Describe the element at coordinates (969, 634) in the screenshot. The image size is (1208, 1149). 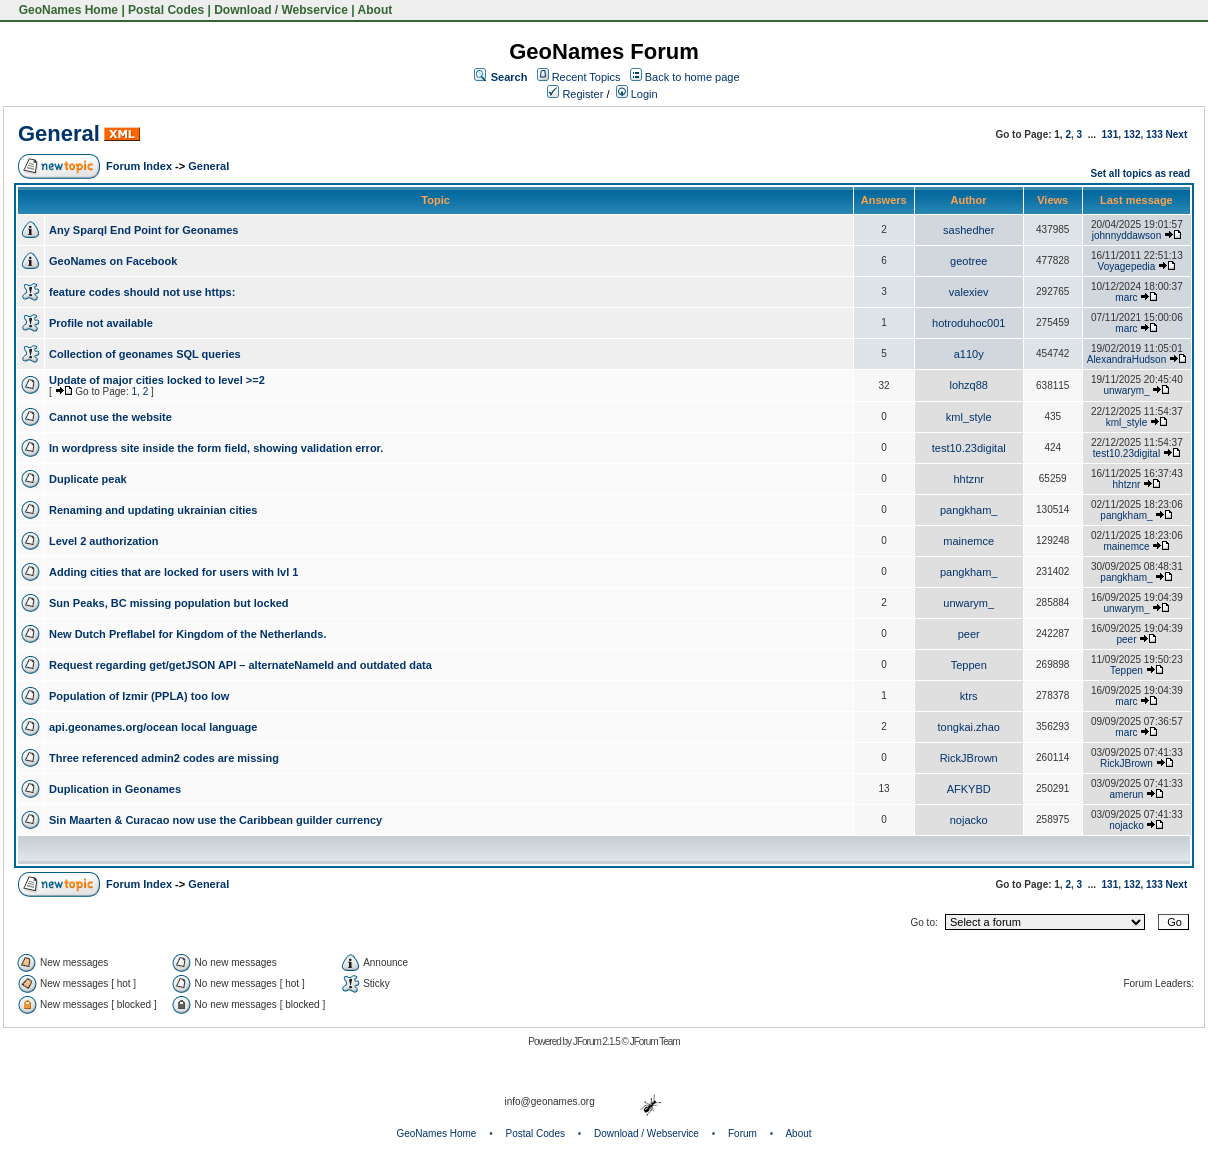
I see `peer` at that location.